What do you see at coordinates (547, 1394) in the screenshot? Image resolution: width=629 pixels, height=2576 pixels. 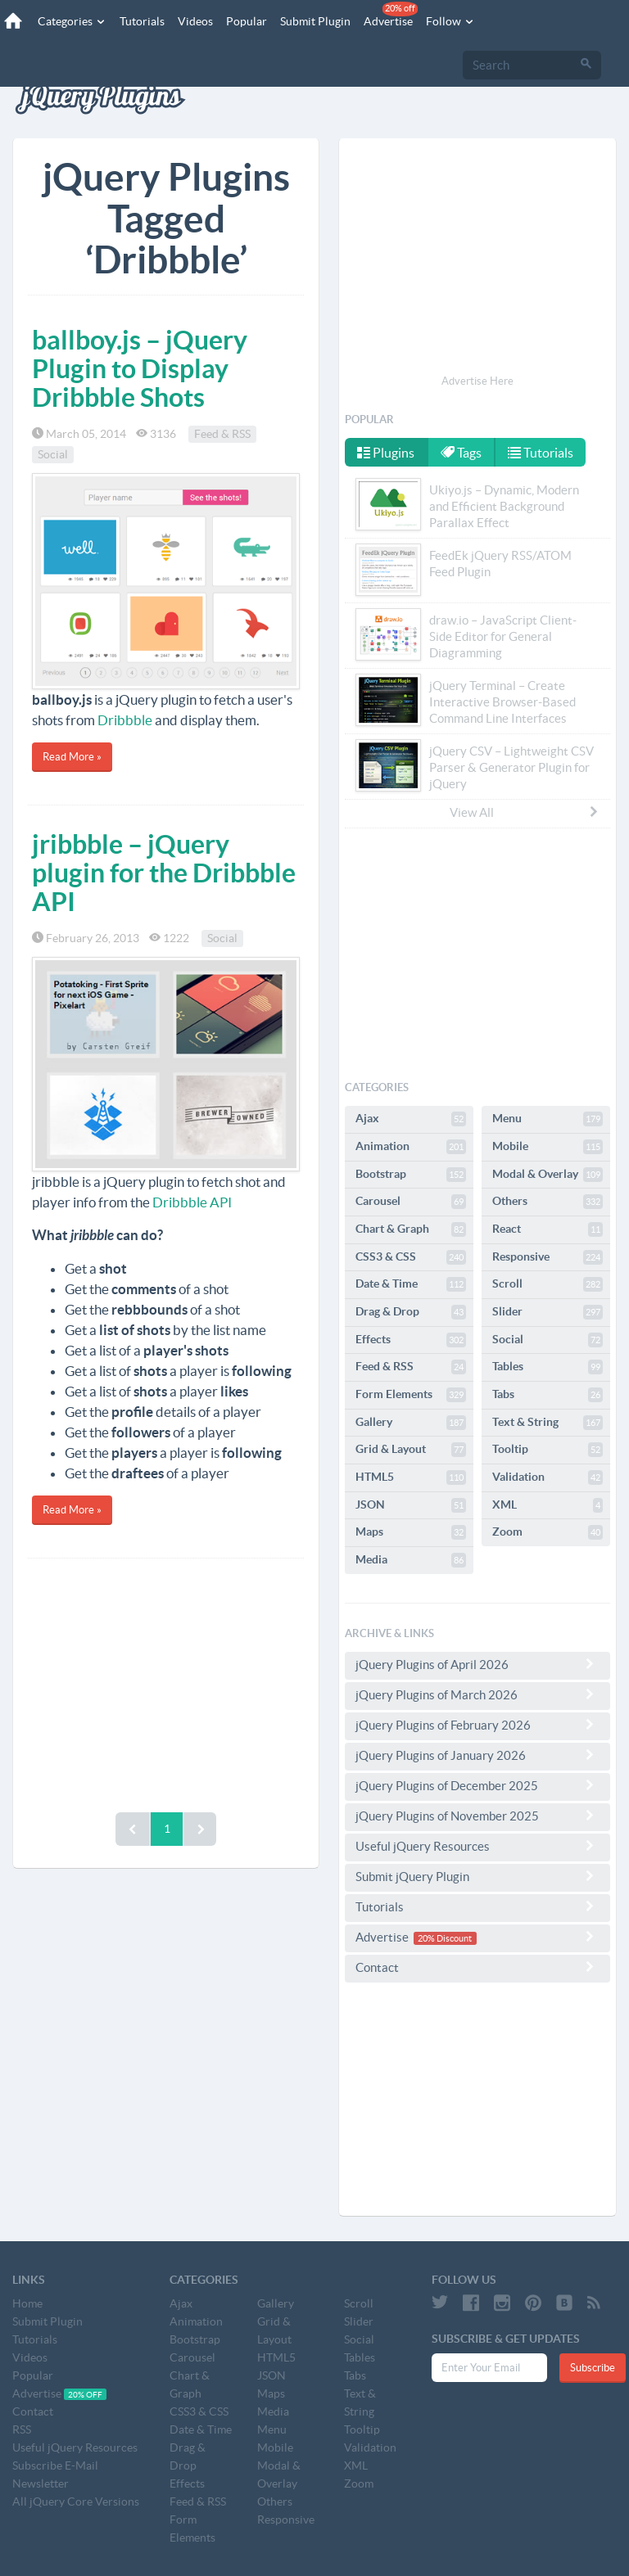 I see `Tabs` at bounding box center [547, 1394].